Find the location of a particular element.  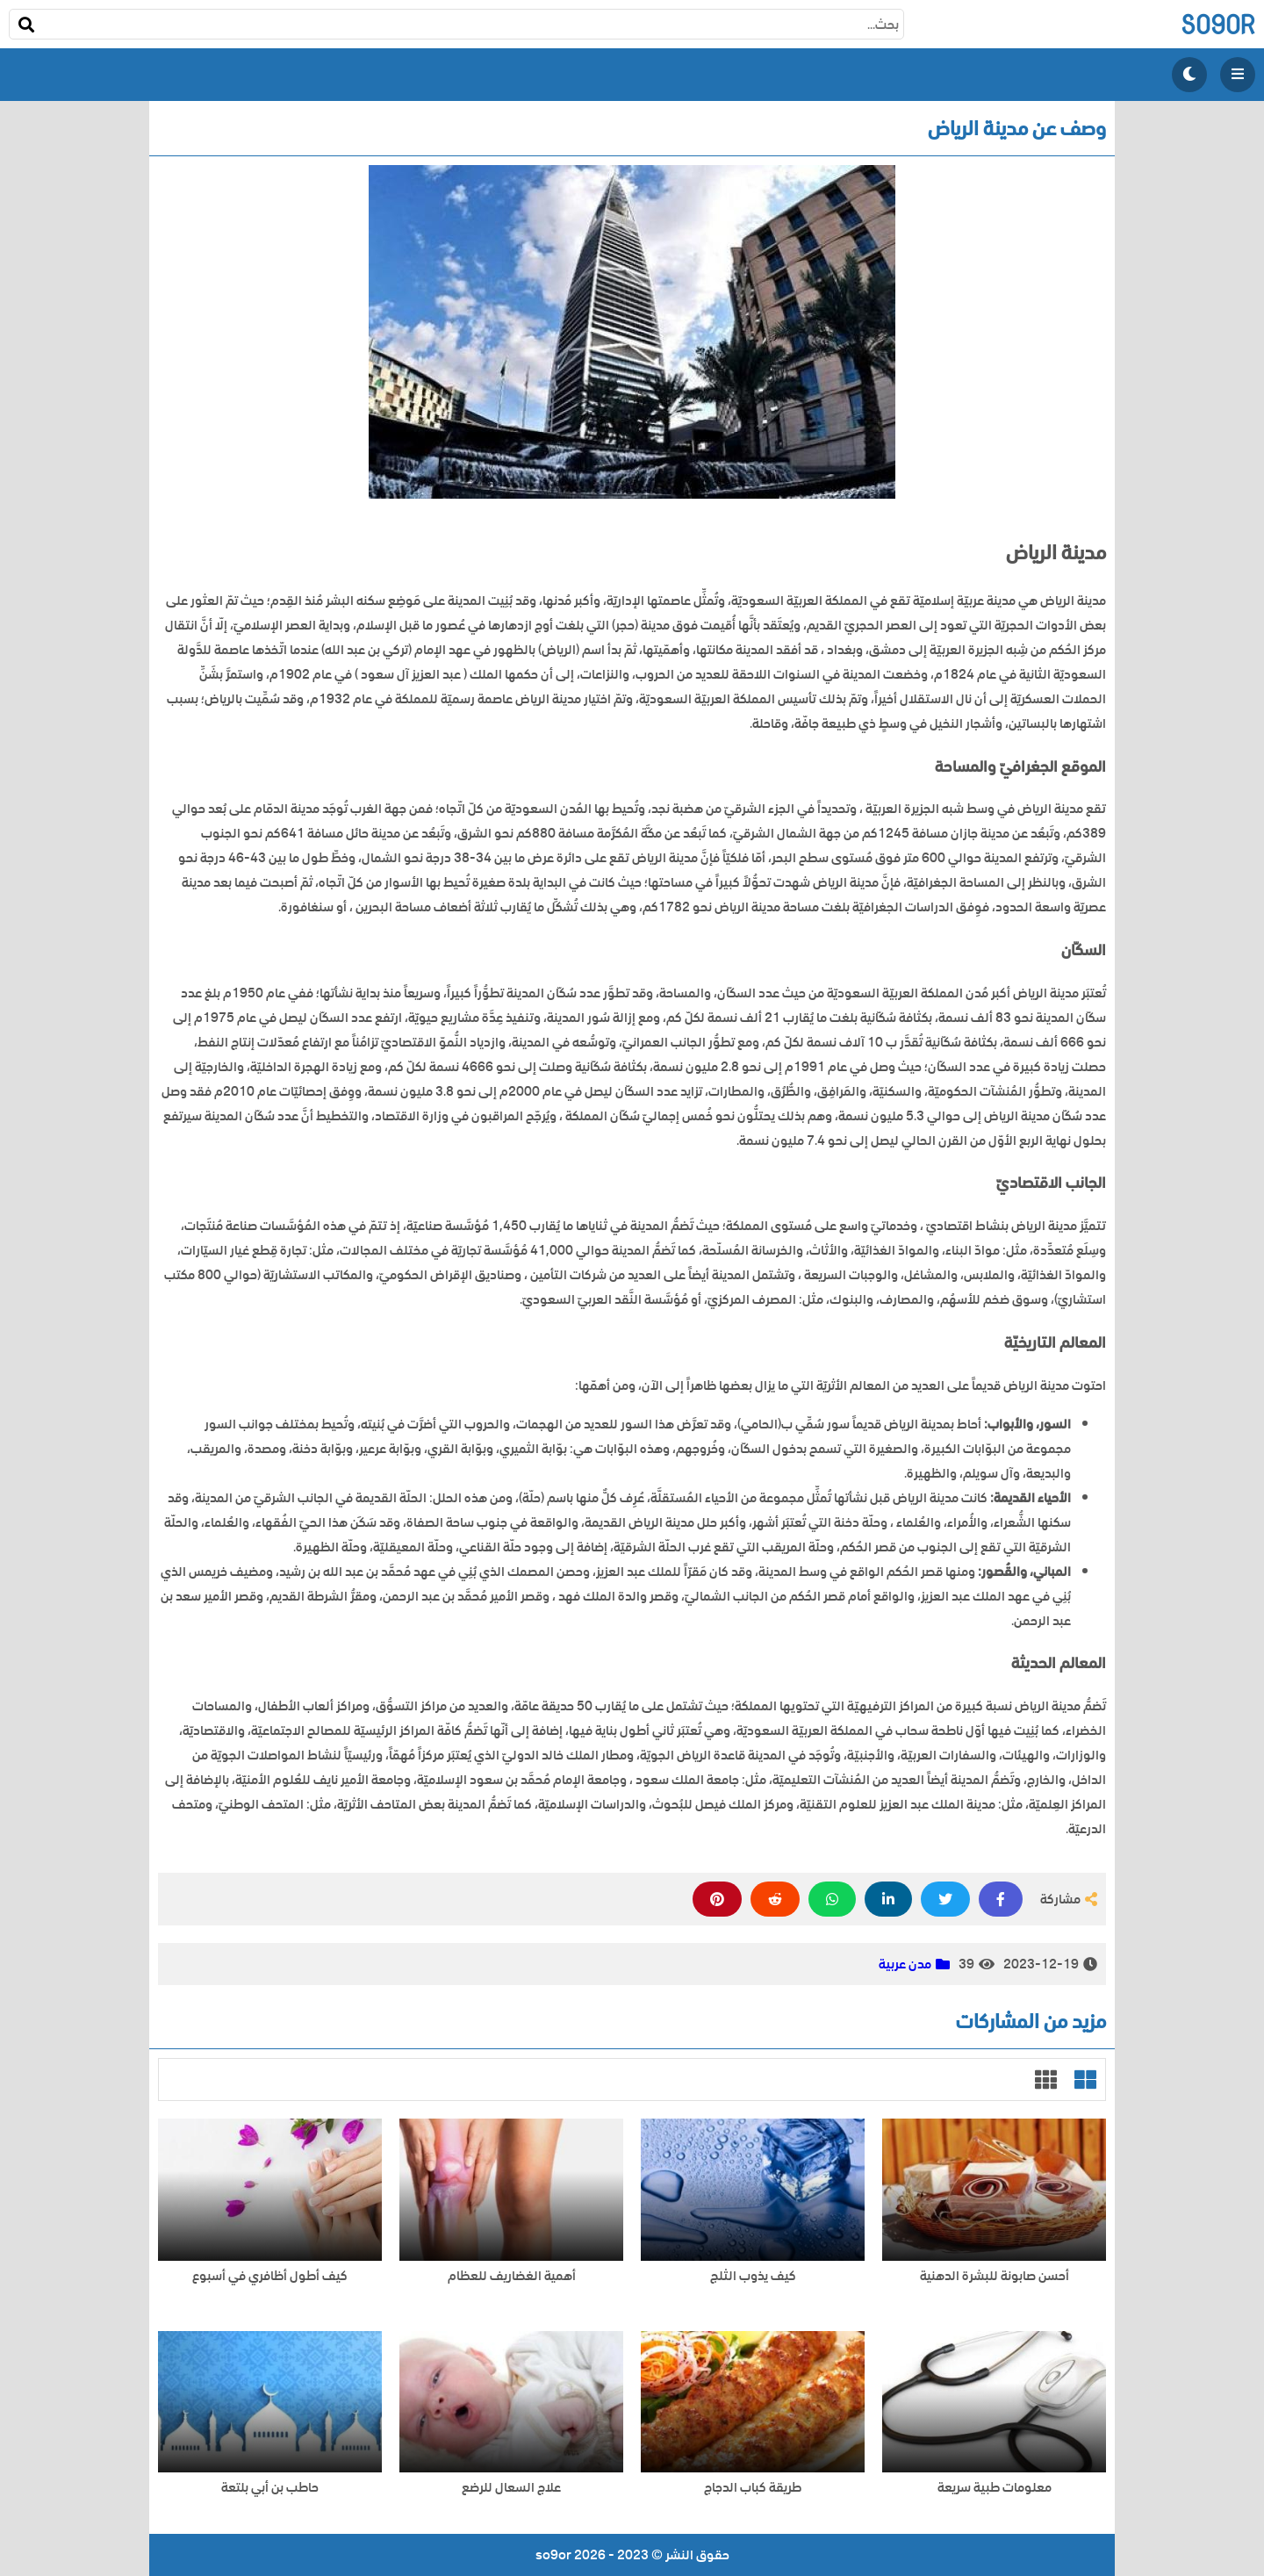

معلومات طبية سريعة is located at coordinates (994, 2488).